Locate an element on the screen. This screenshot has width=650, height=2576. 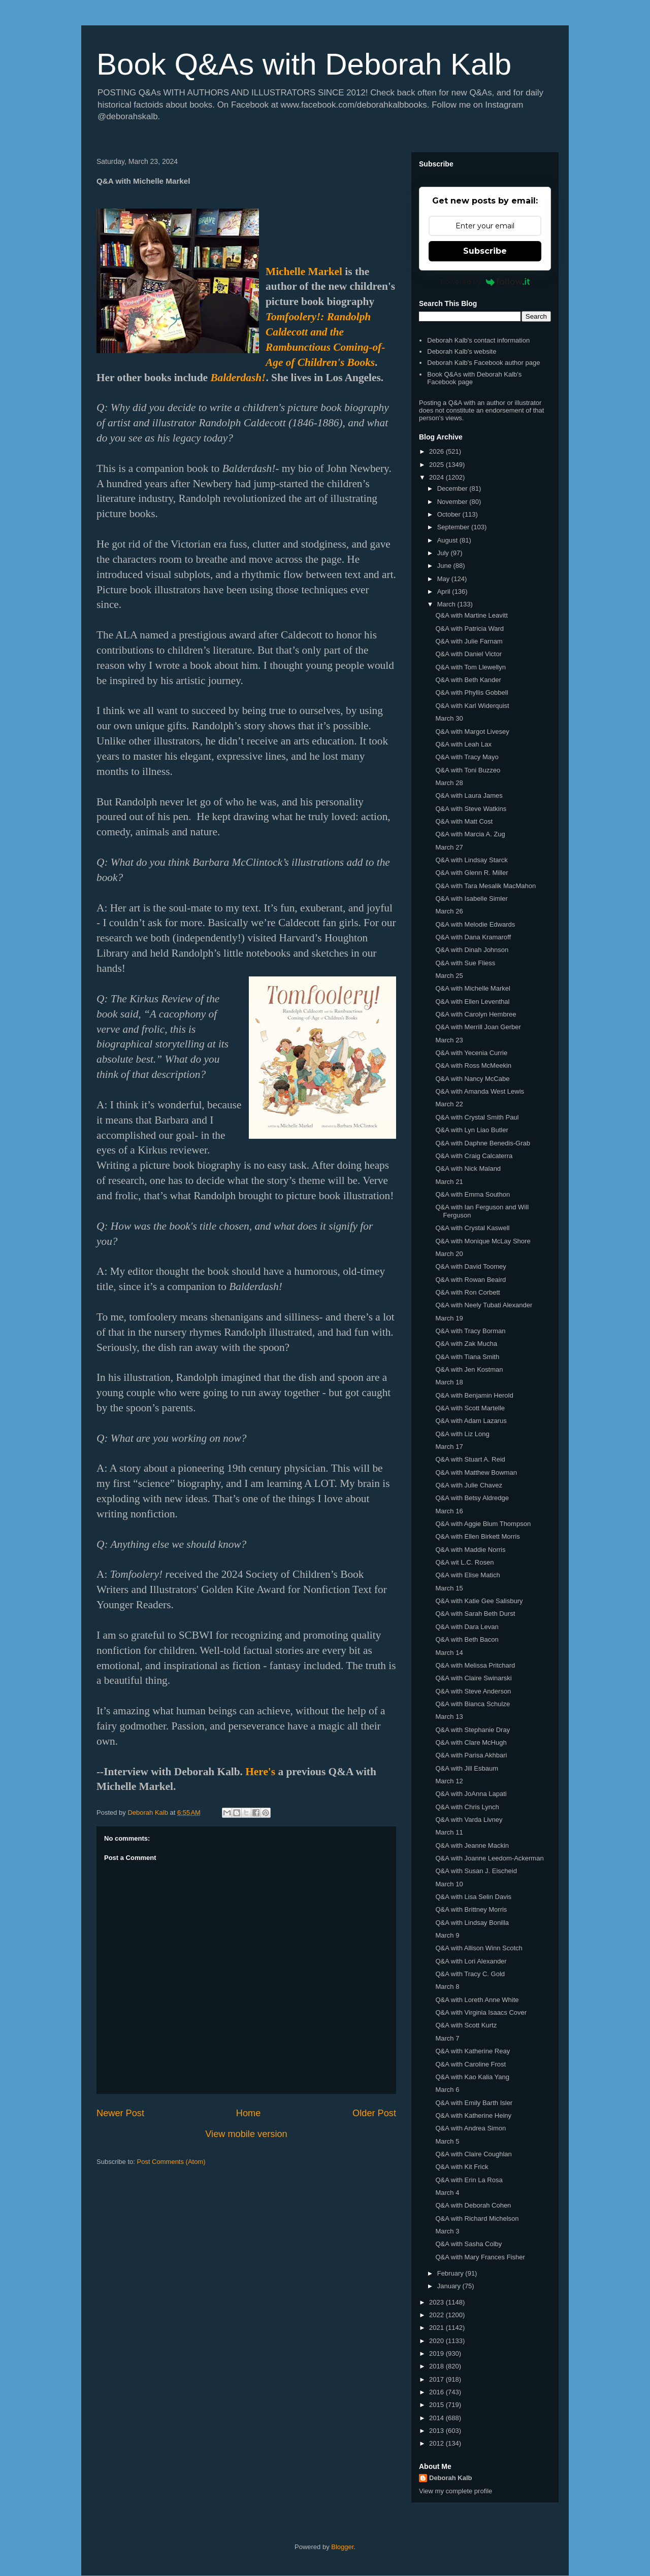
Q&A with Maddie Norris is located at coordinates (470, 1549).